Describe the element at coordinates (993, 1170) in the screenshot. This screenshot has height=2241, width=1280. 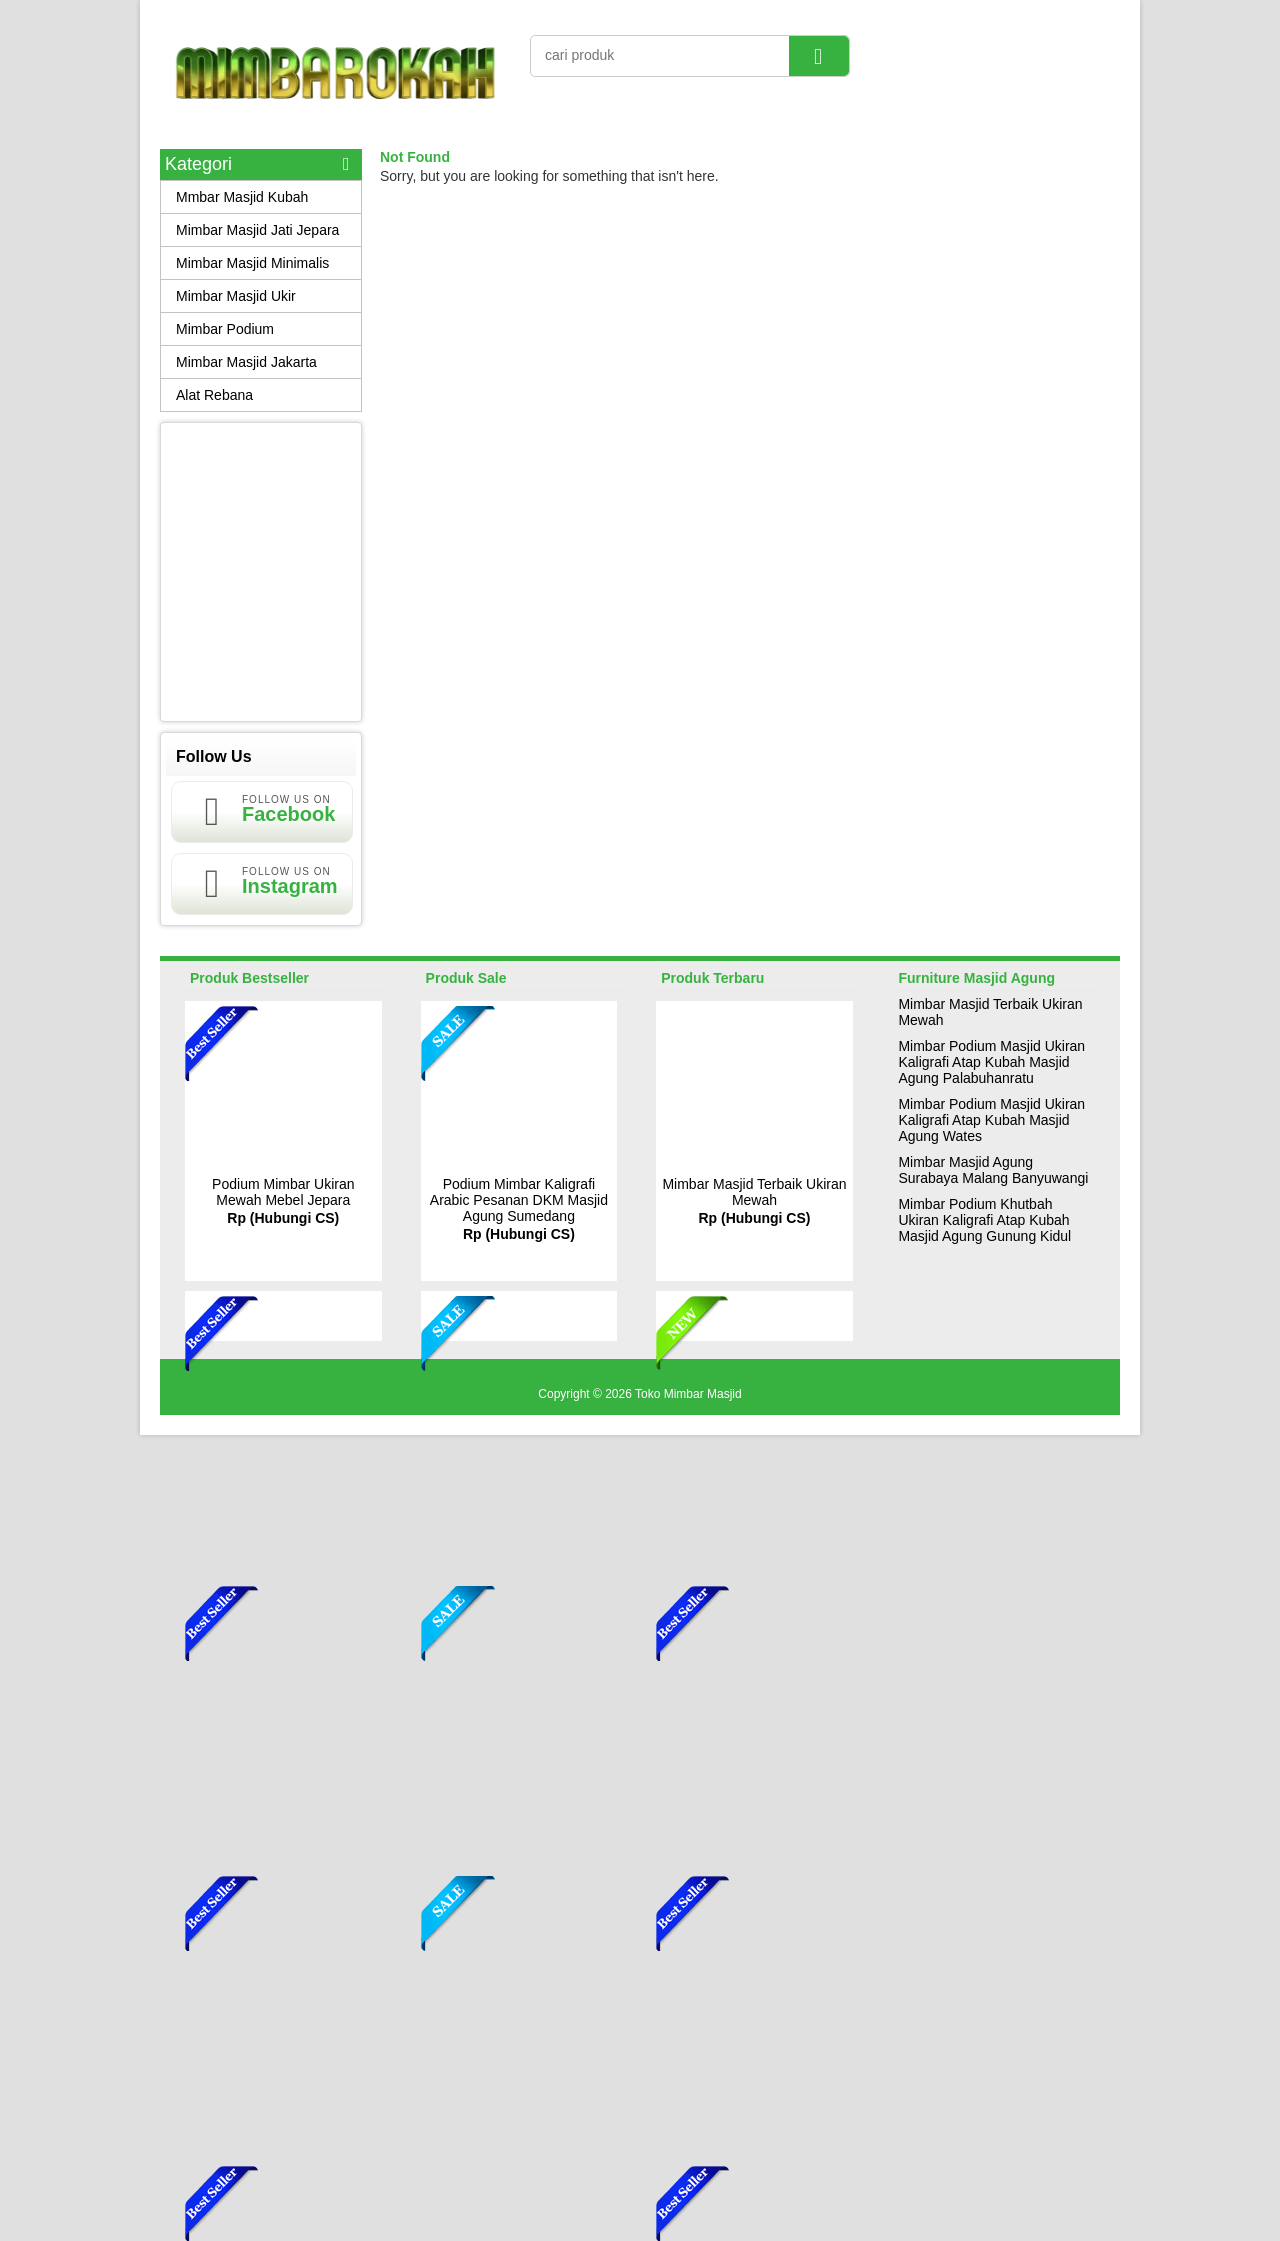
I see `Mimbar Masjid Agung Surabaya Malang Banyuwangi` at that location.